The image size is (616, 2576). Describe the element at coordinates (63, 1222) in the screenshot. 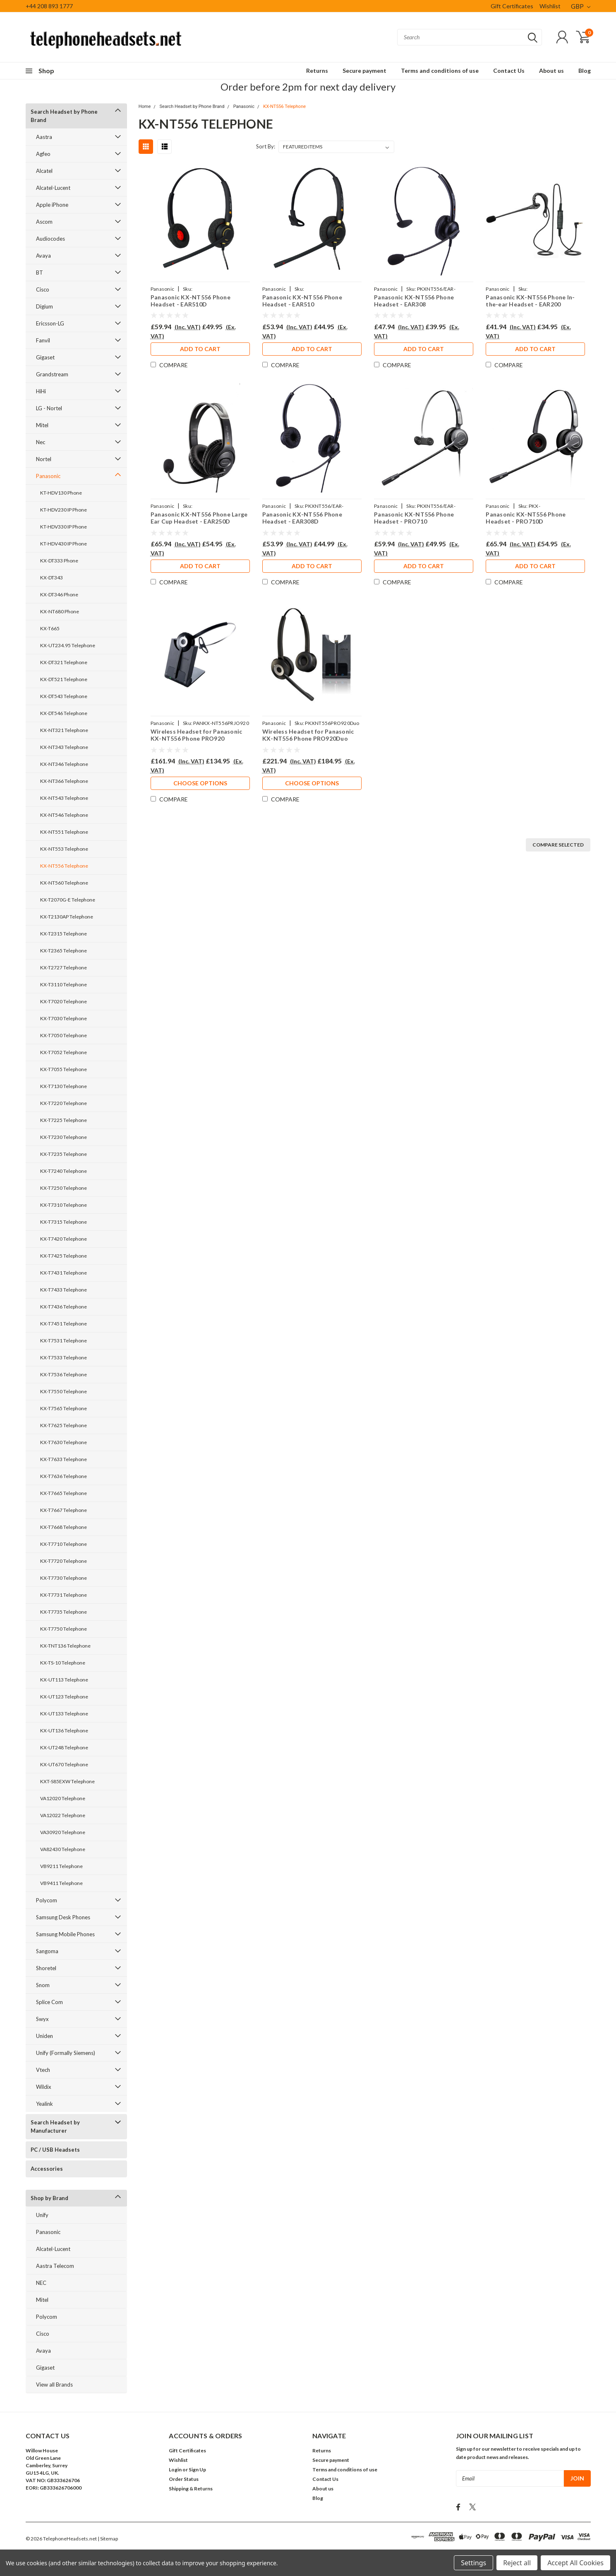

I see `KX-T7315 Telephone` at that location.